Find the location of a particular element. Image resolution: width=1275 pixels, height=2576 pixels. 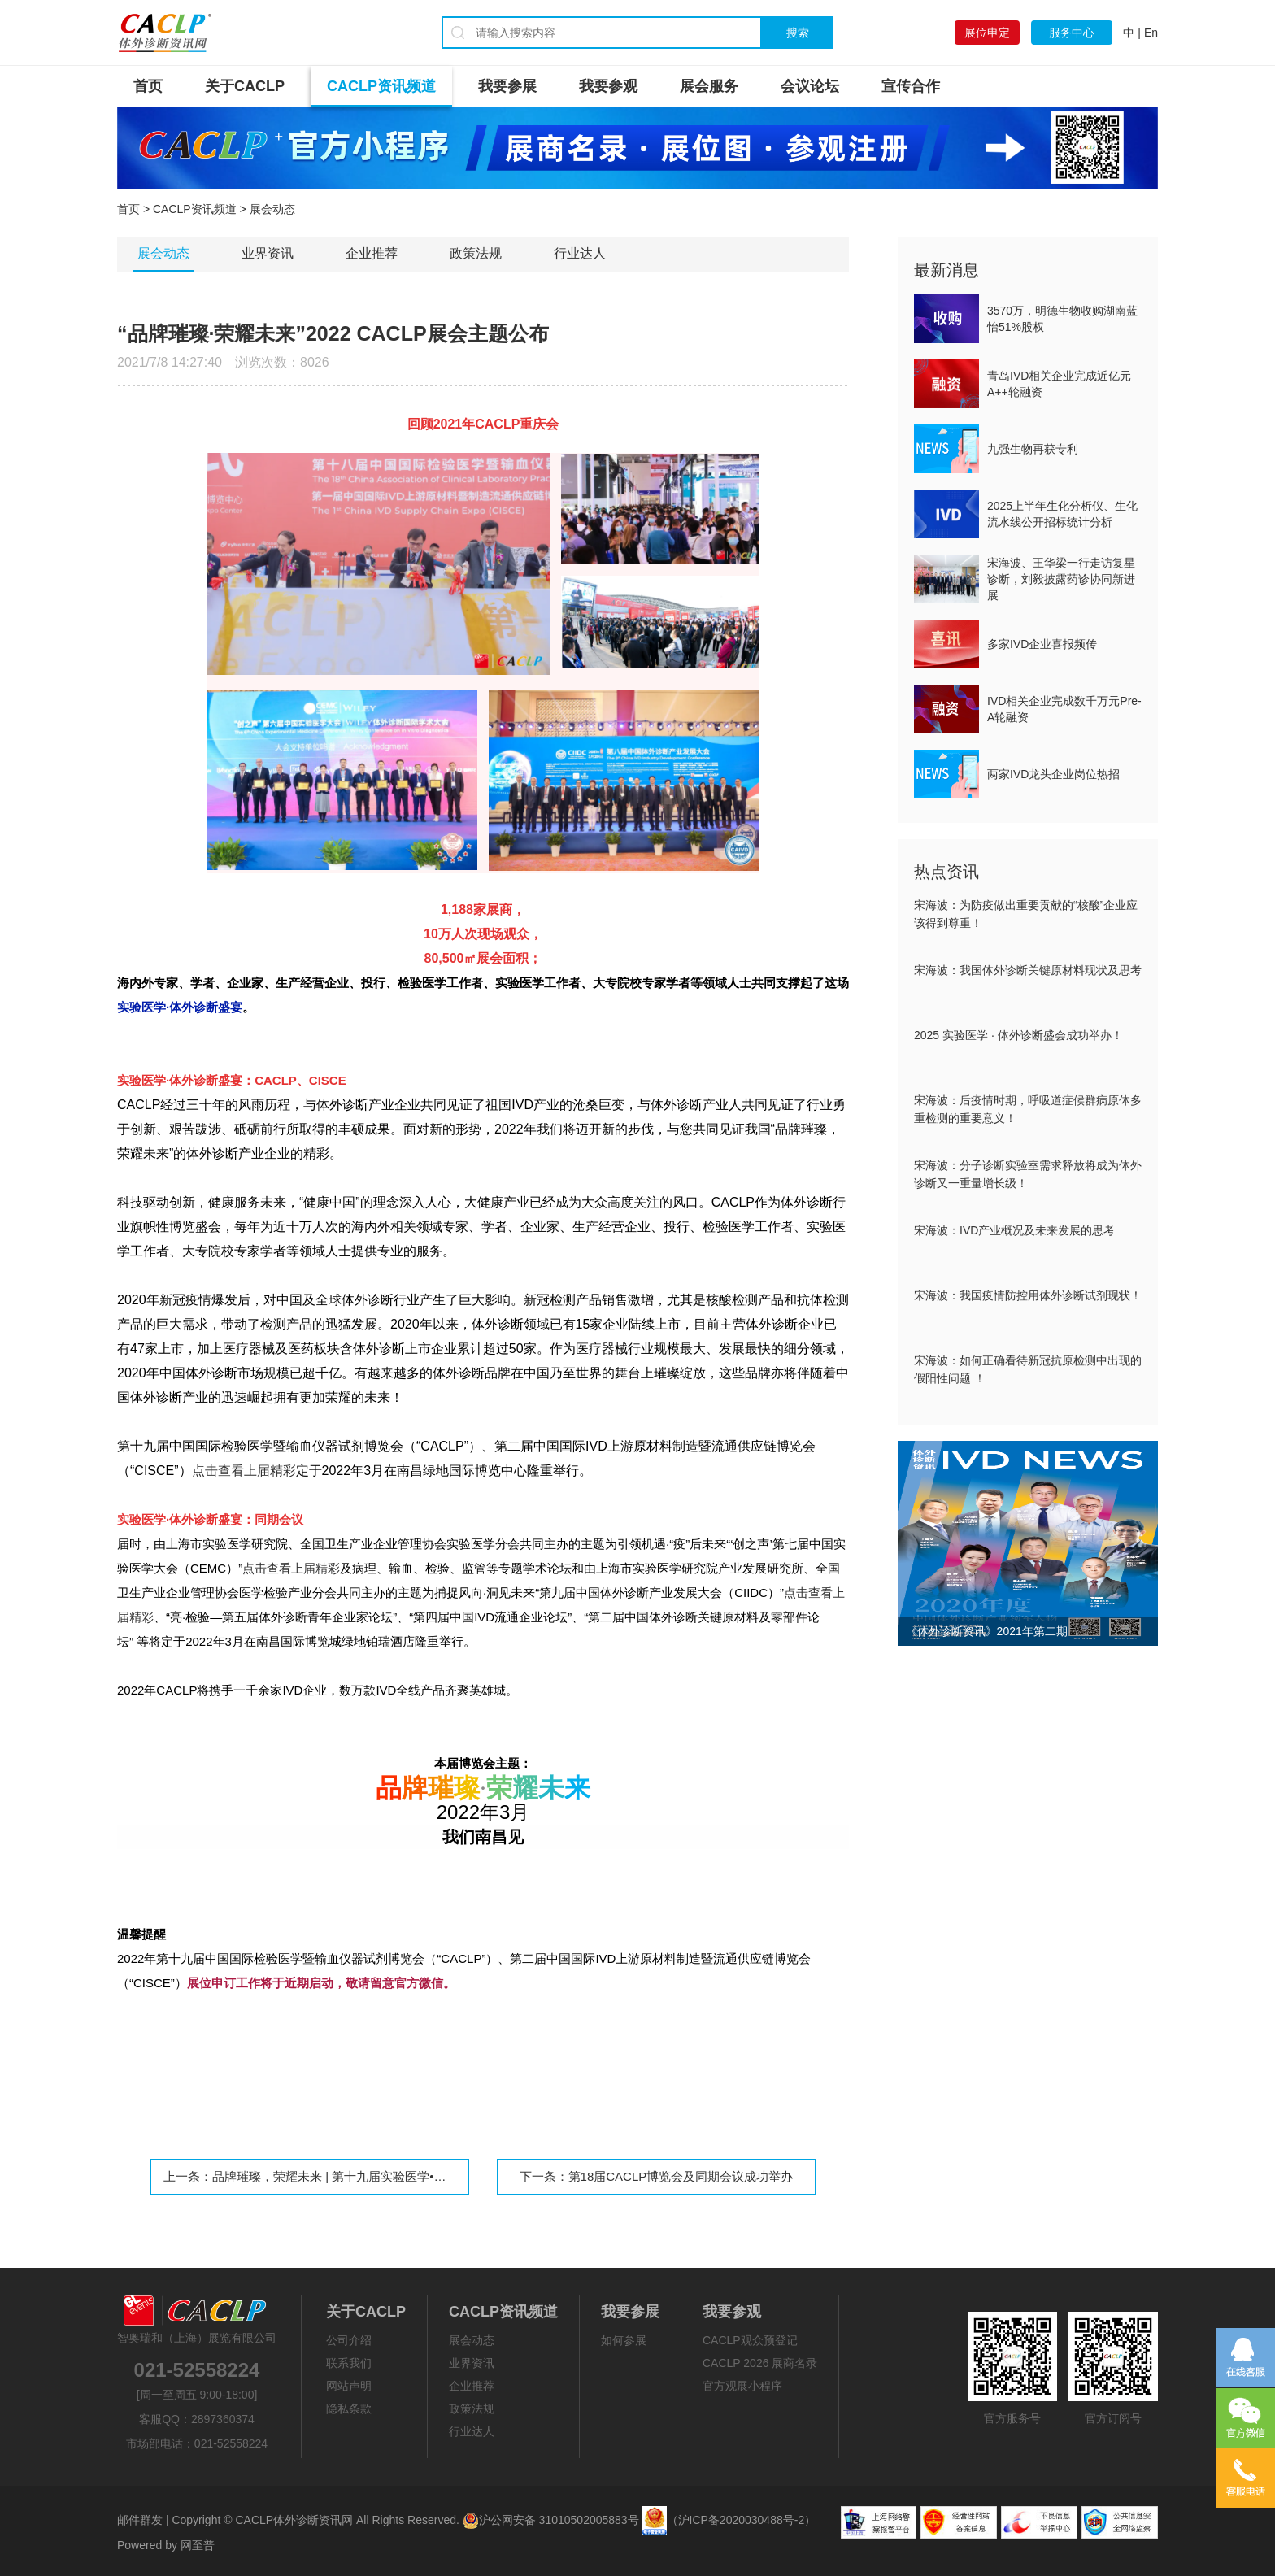

CACLP 2026 展商名录 is located at coordinates (760, 2362).